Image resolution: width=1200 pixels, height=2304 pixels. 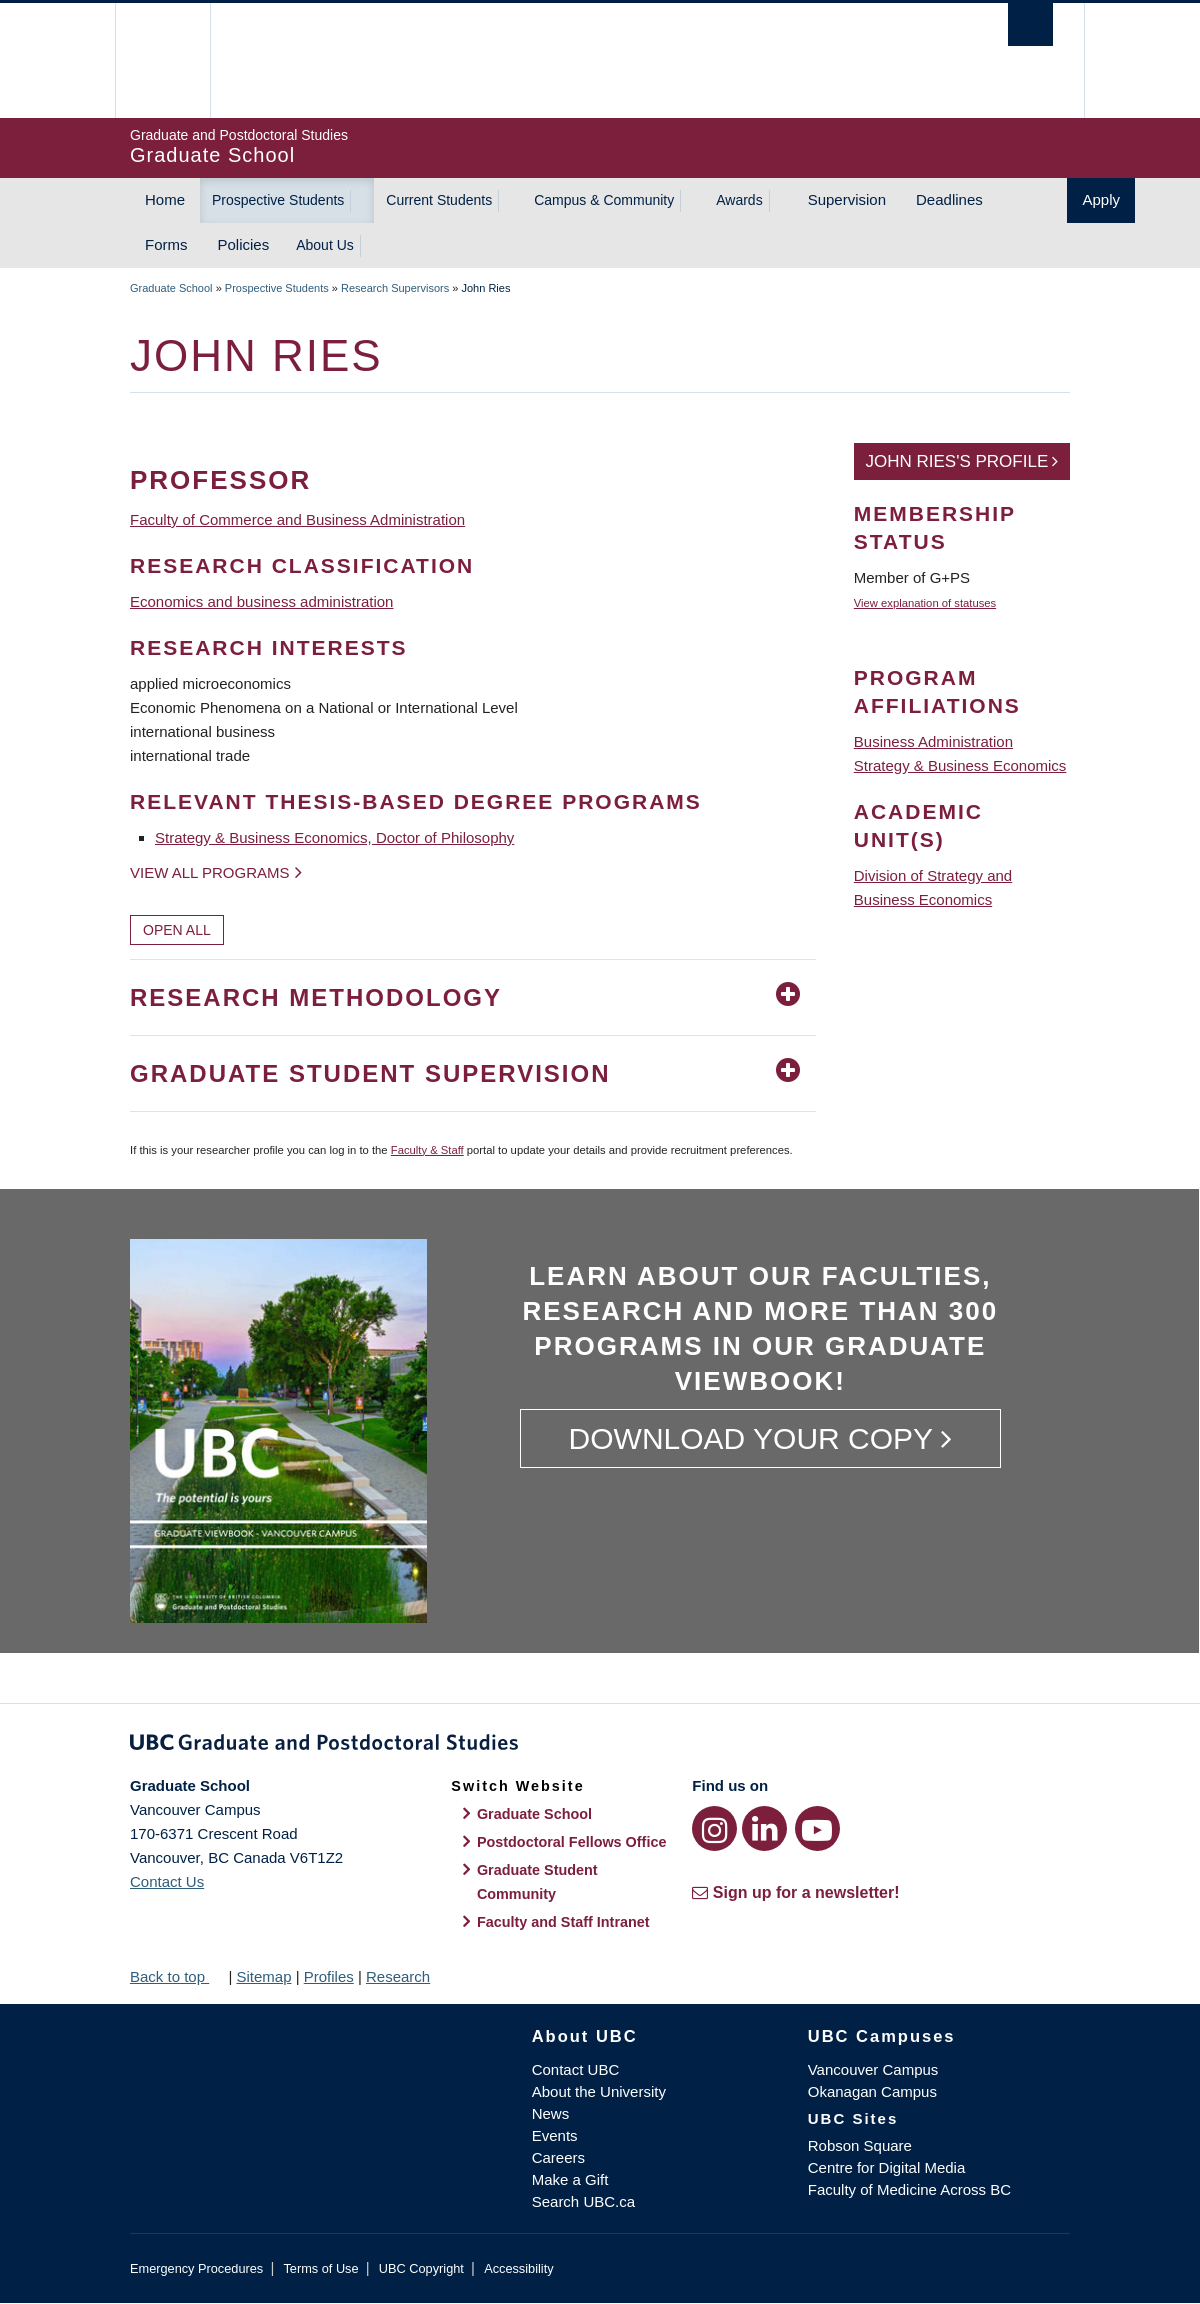 What do you see at coordinates (860, 2145) in the screenshot?
I see `Robson Square` at bounding box center [860, 2145].